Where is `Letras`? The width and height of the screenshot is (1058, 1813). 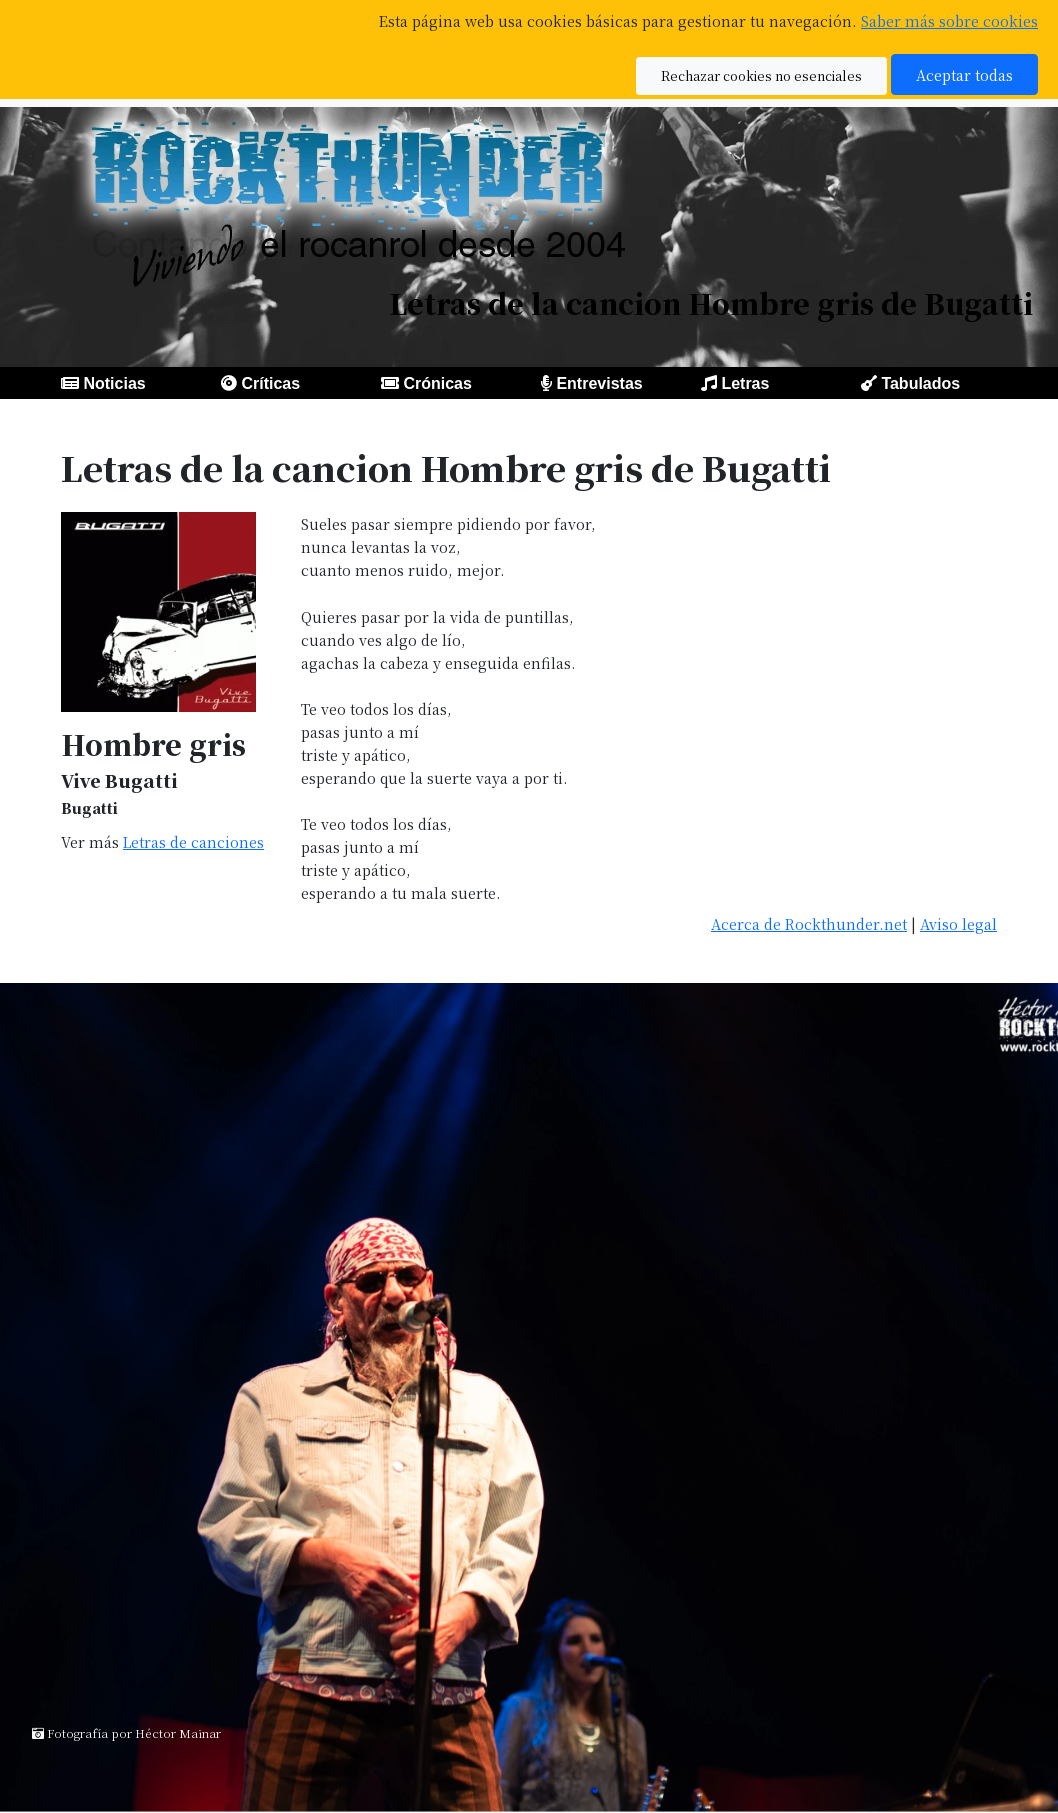 Letras is located at coordinates (745, 383).